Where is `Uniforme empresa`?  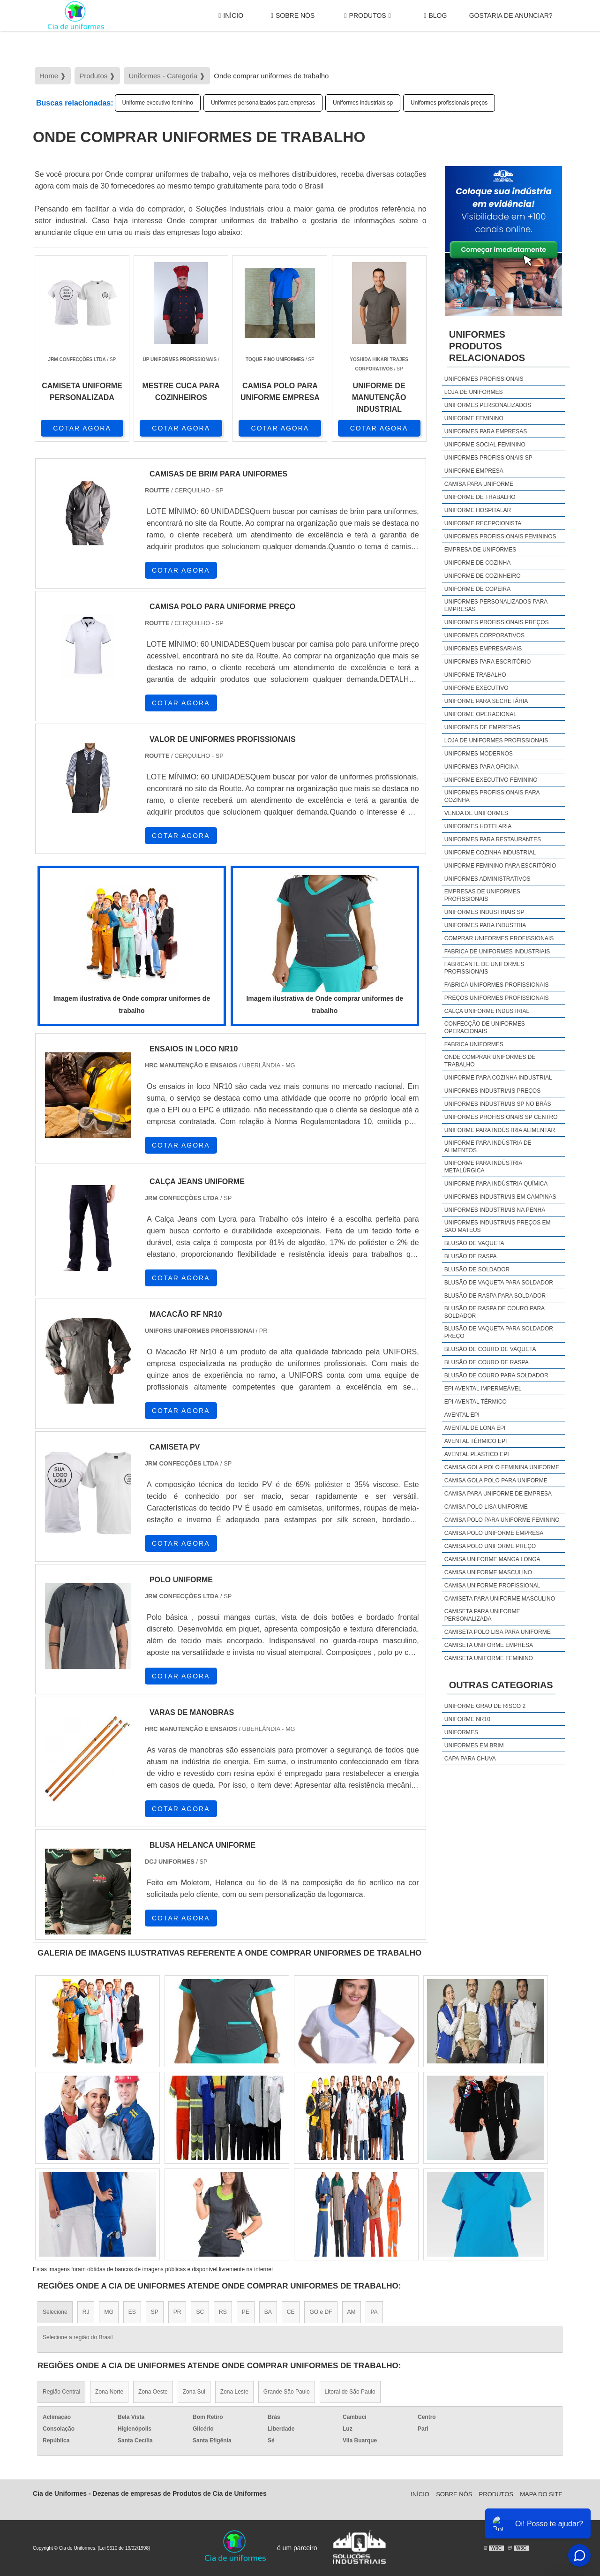
Uniforme empresa is located at coordinates (473, 471).